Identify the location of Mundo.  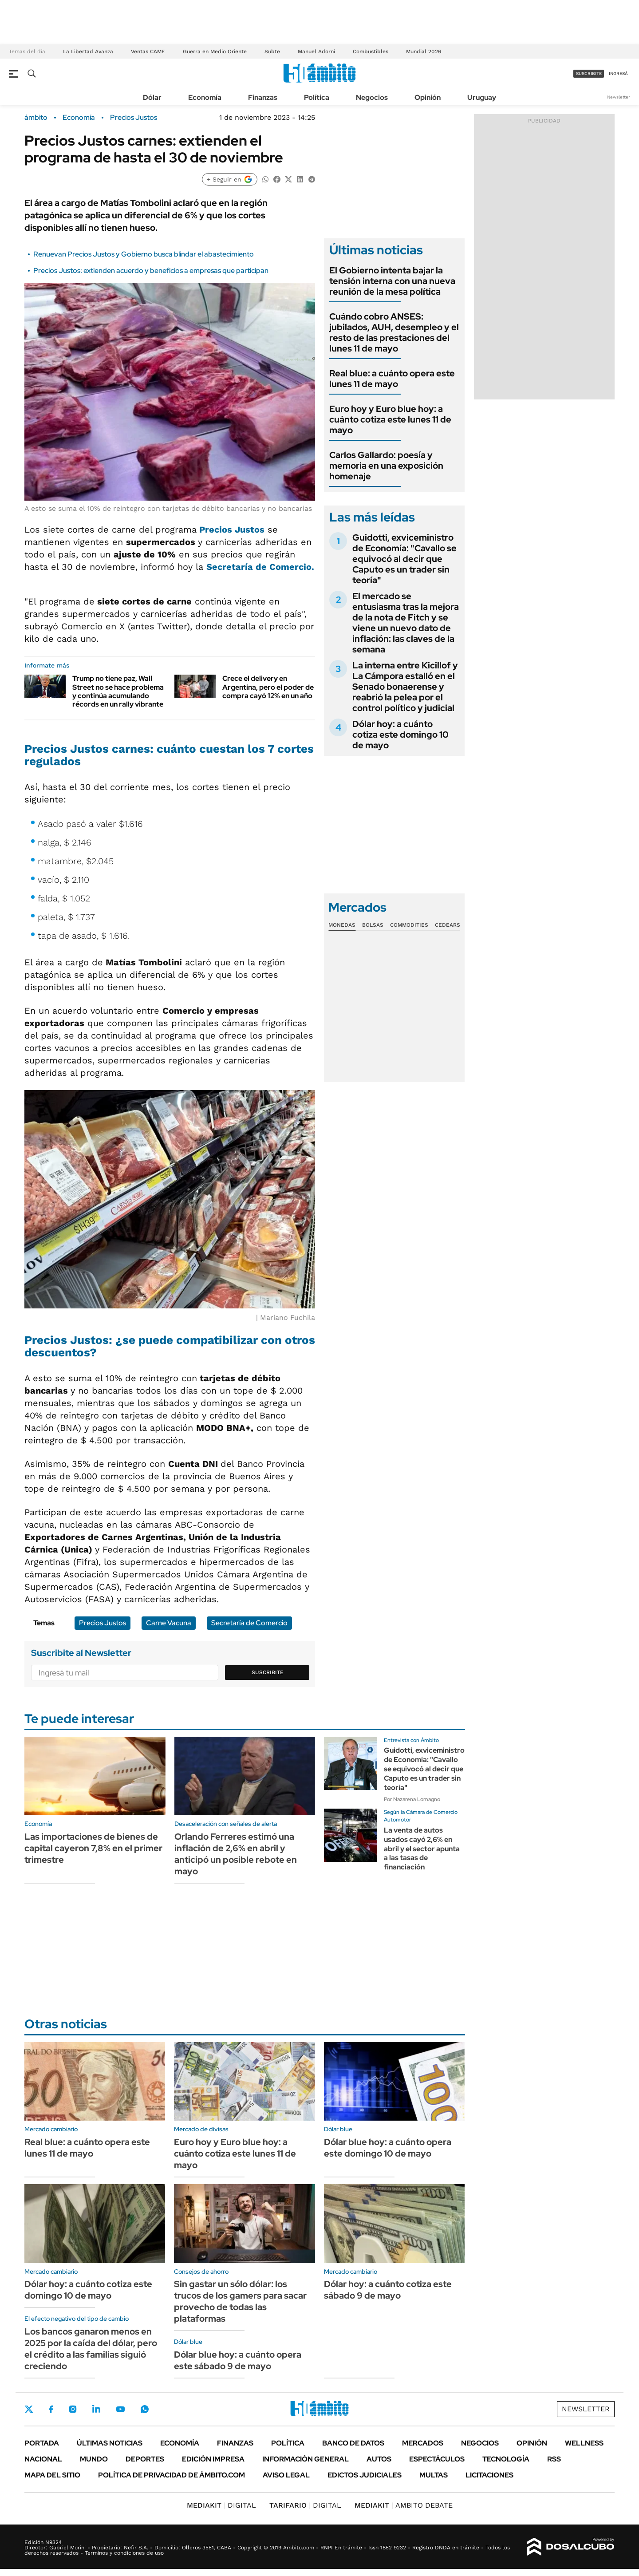
(94, 2459).